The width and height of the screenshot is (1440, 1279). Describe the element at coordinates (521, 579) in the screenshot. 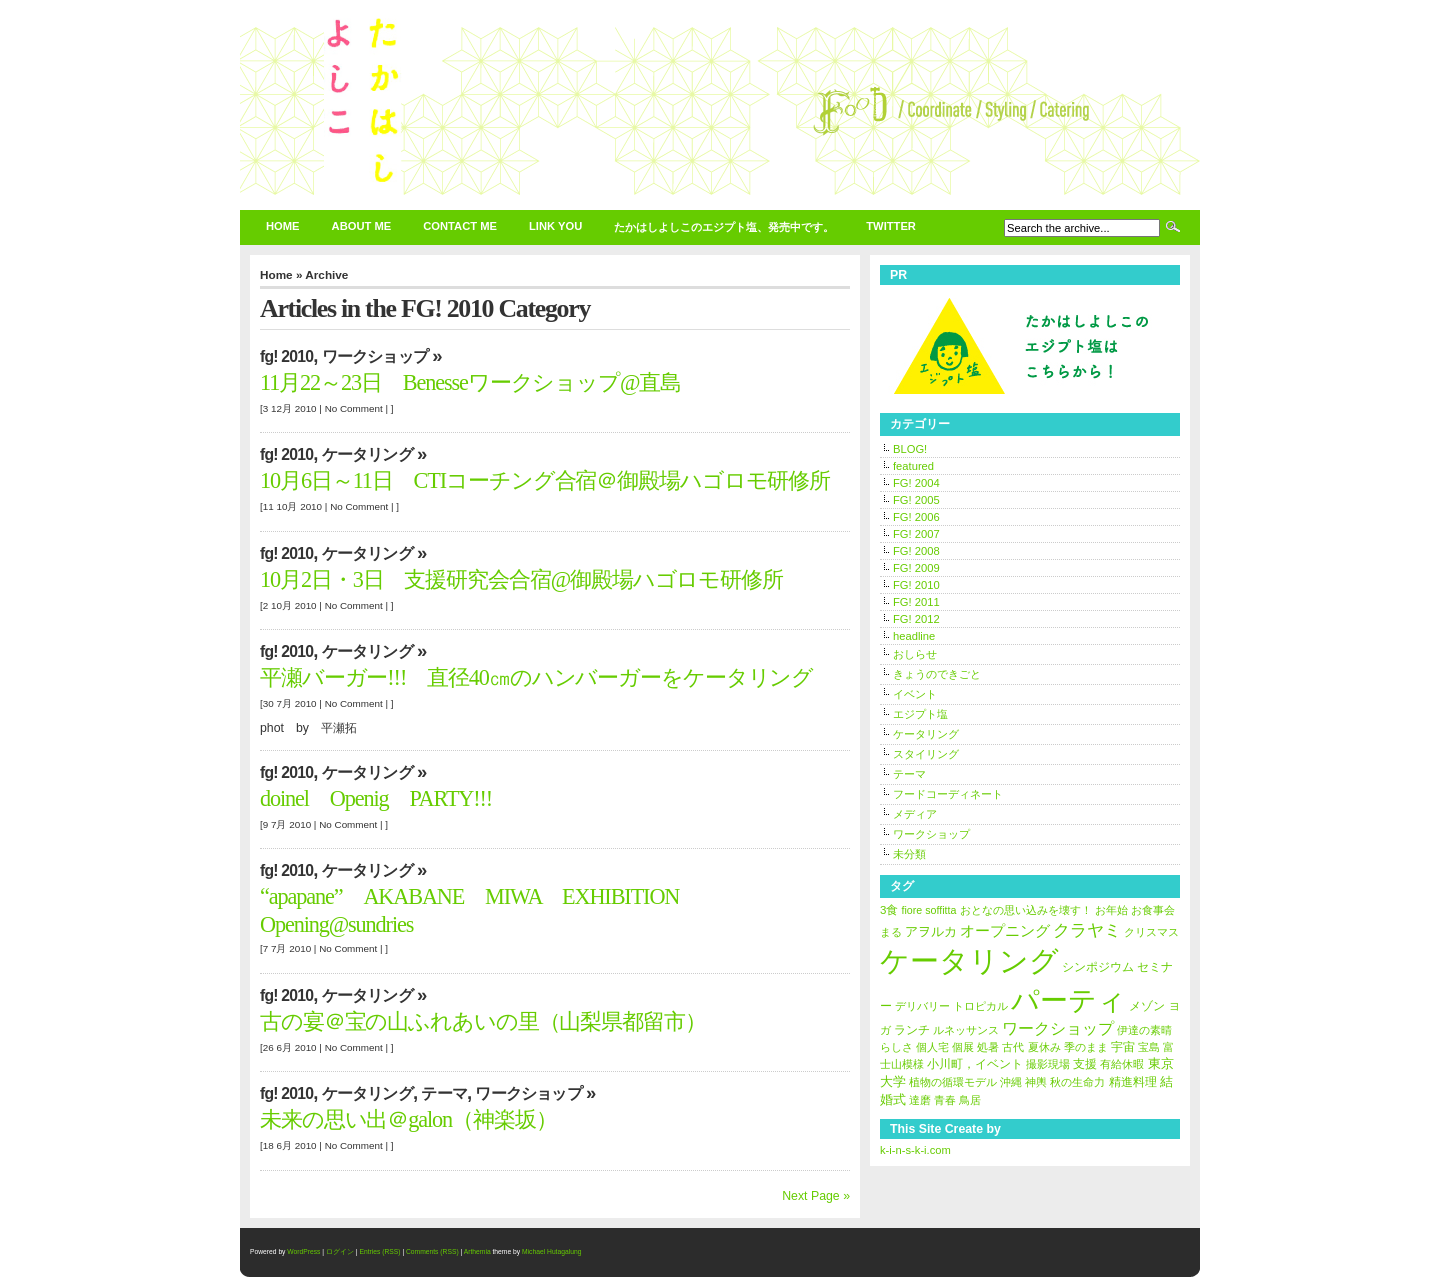

I see `10月2日・3日 支援研究会合宿@御殿場ハゴロモ研修所` at that location.